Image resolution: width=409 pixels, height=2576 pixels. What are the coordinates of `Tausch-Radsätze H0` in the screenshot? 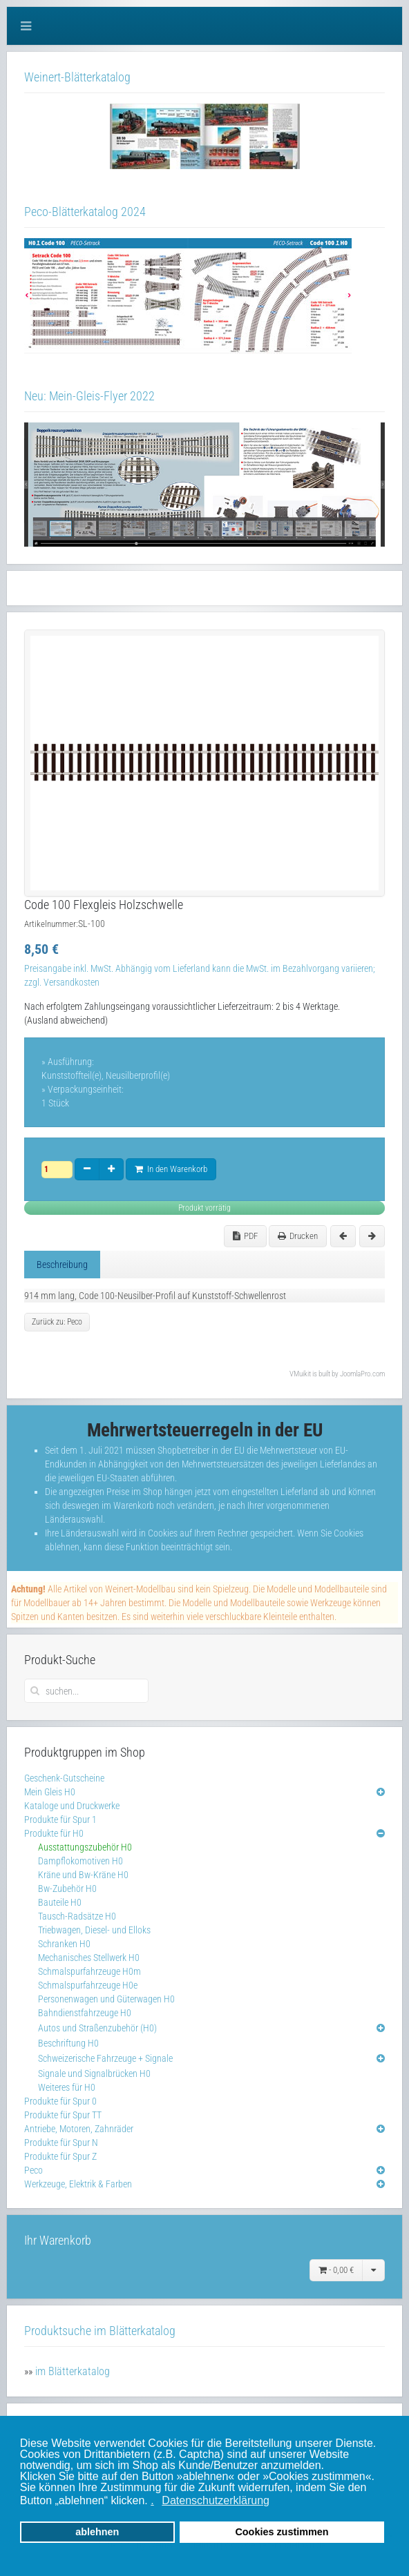 It's located at (77, 1916).